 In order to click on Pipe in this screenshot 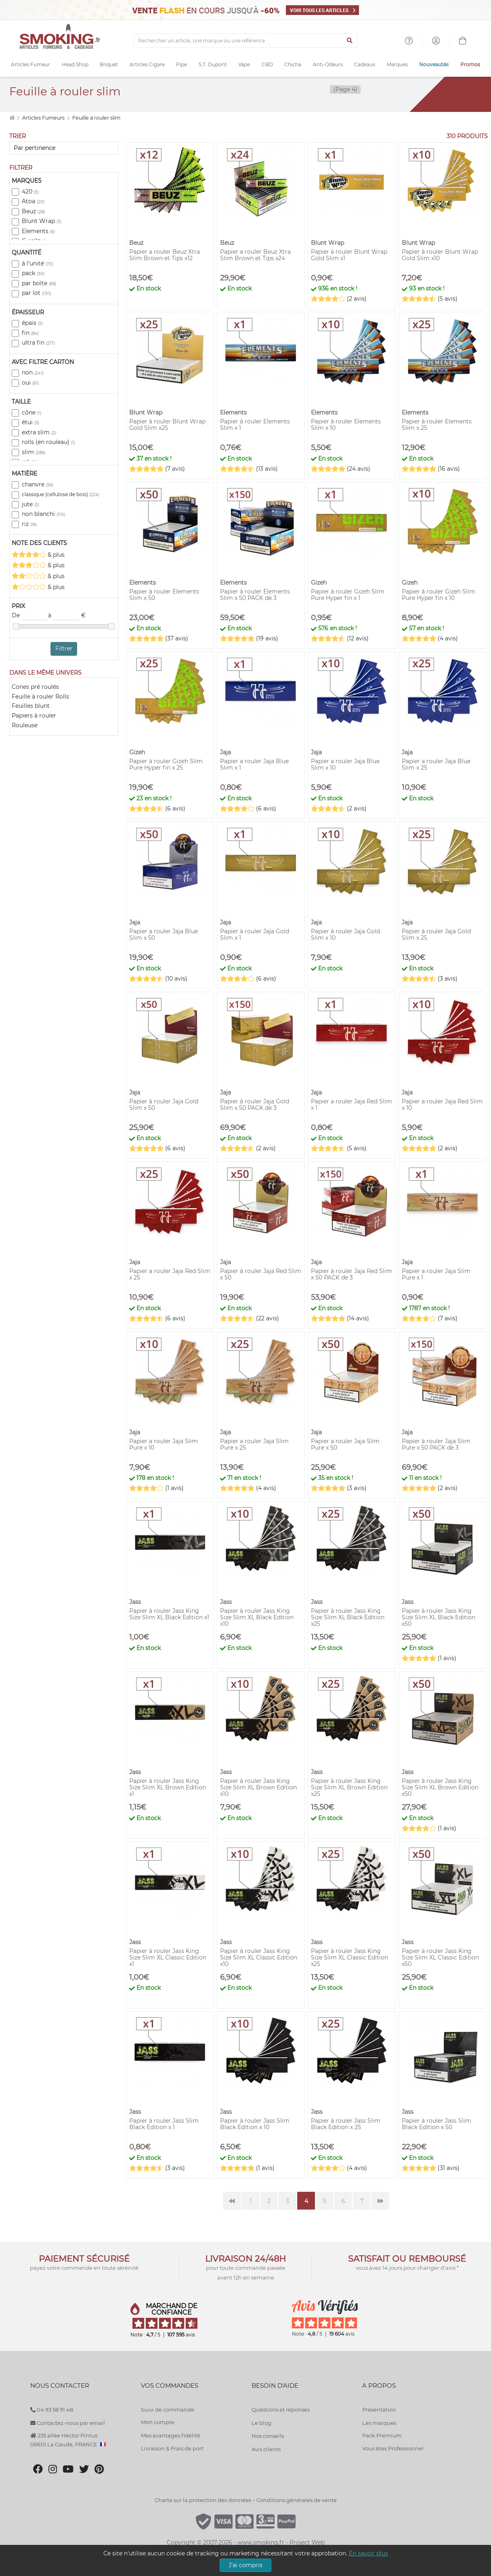, I will do `click(181, 64)`.